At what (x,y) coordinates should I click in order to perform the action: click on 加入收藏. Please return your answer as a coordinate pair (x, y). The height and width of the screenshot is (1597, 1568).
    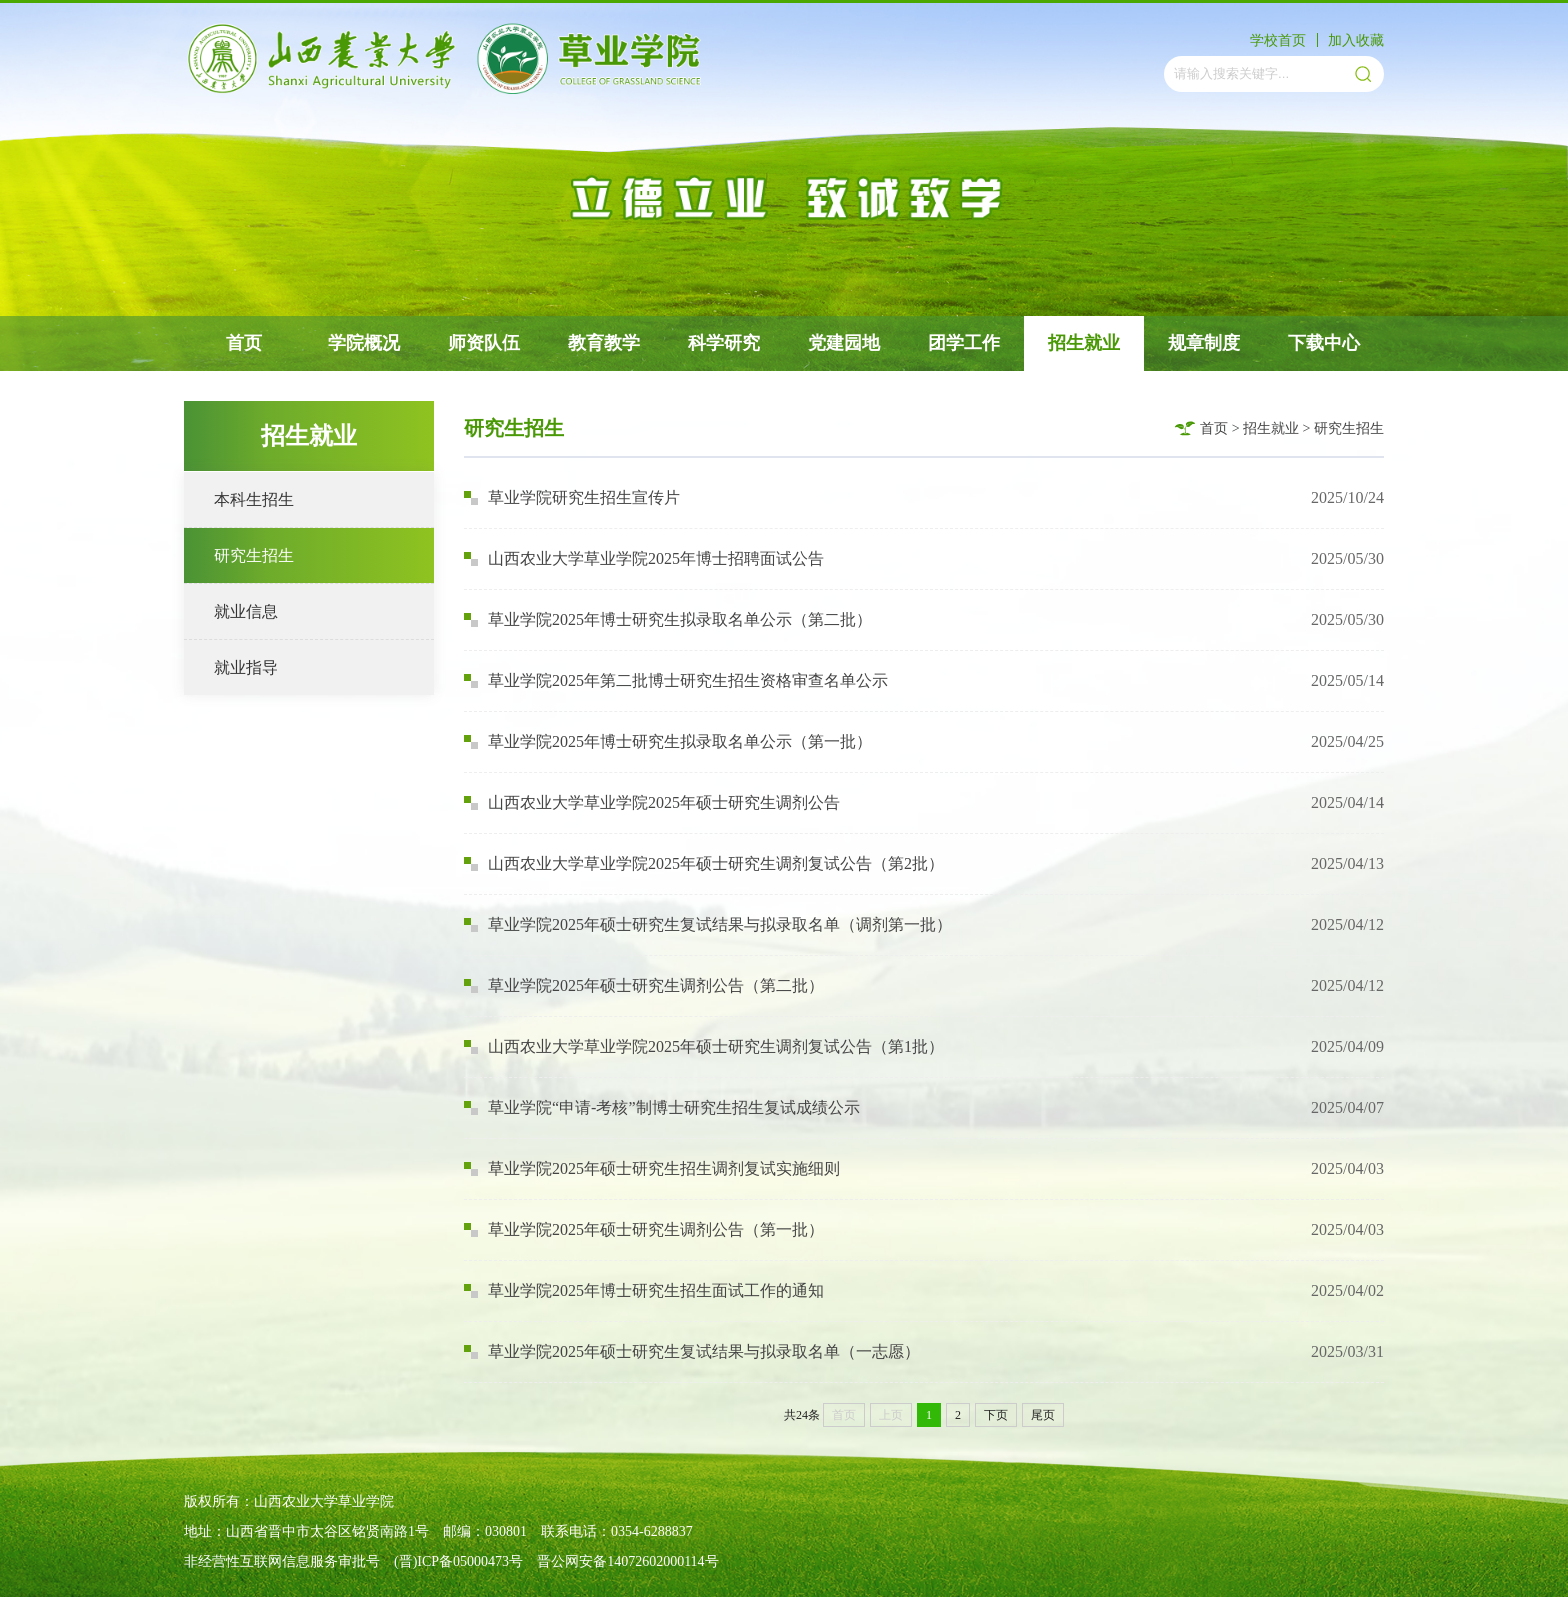
    Looking at the image, I should click on (1356, 40).